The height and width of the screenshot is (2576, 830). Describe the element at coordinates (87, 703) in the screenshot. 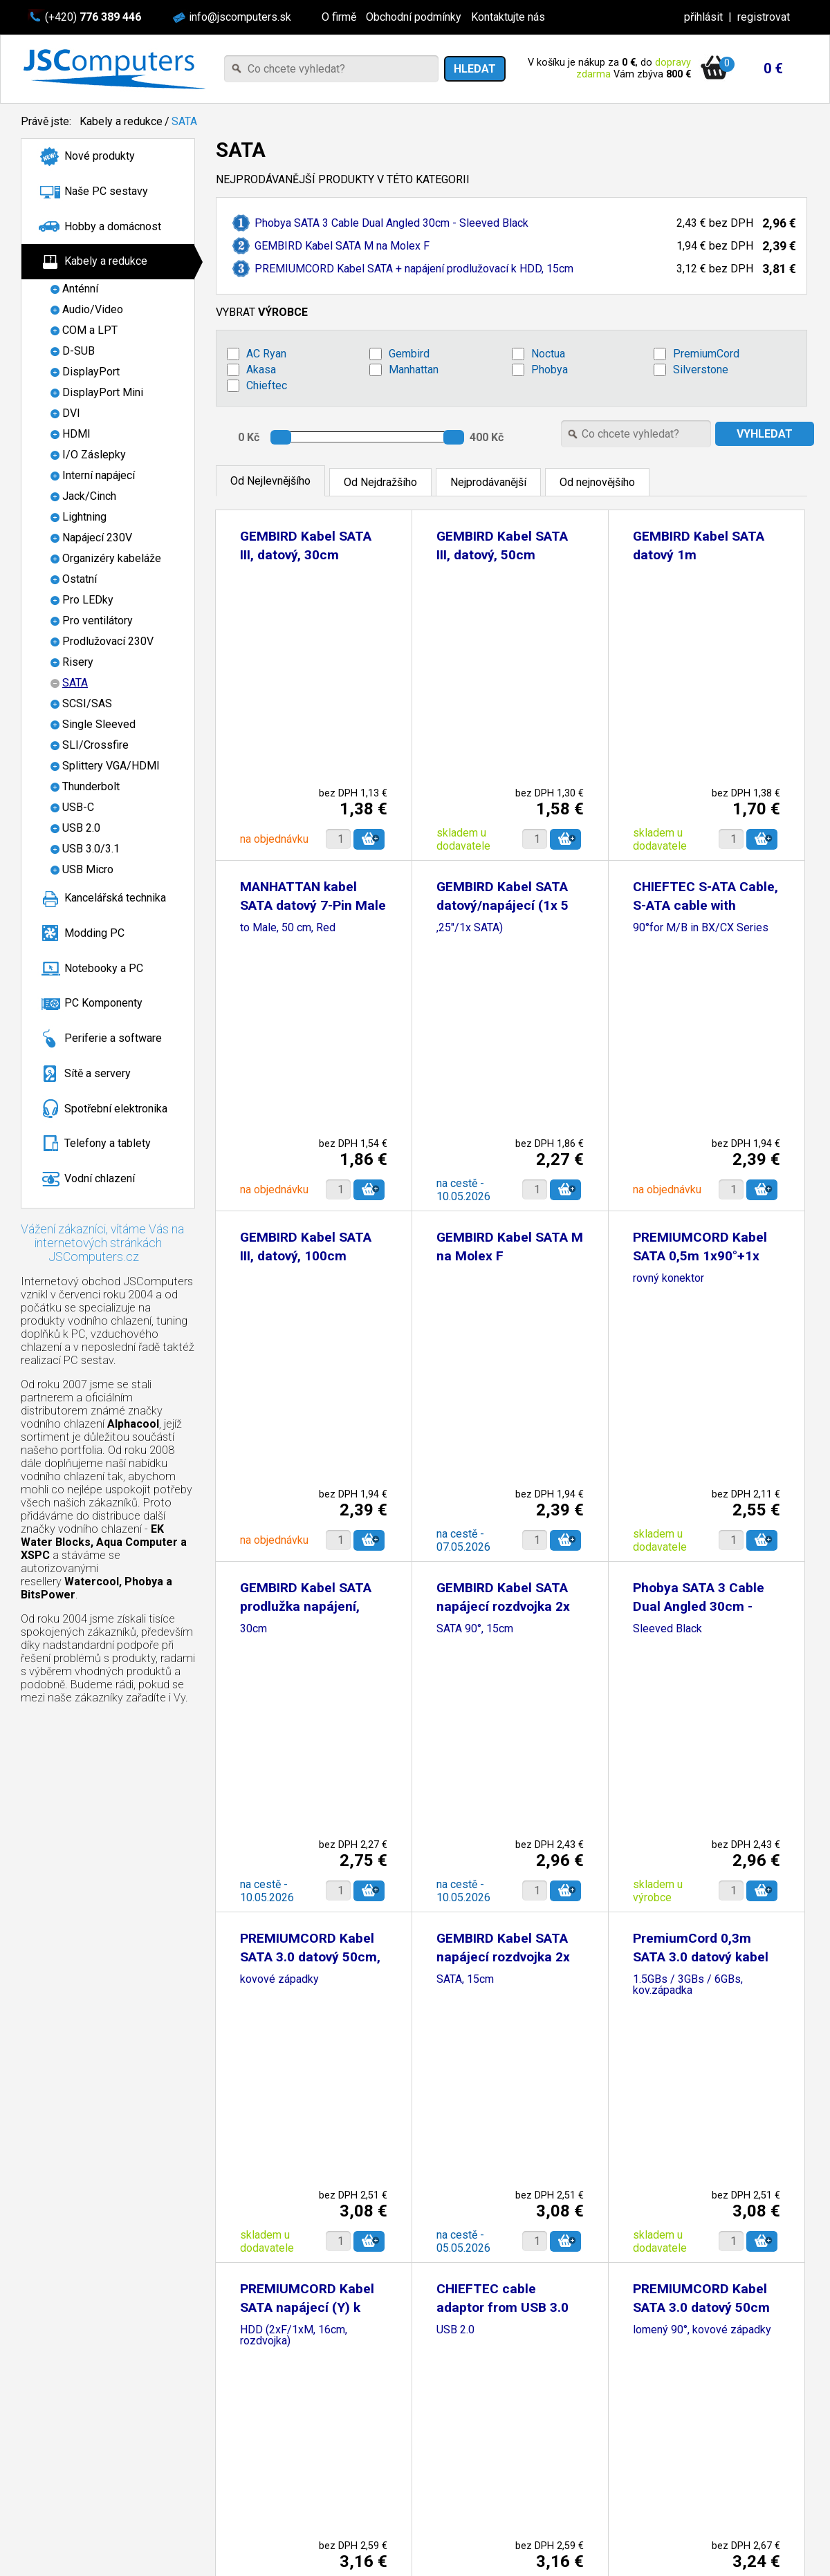

I see `SCSI/SAS` at that location.